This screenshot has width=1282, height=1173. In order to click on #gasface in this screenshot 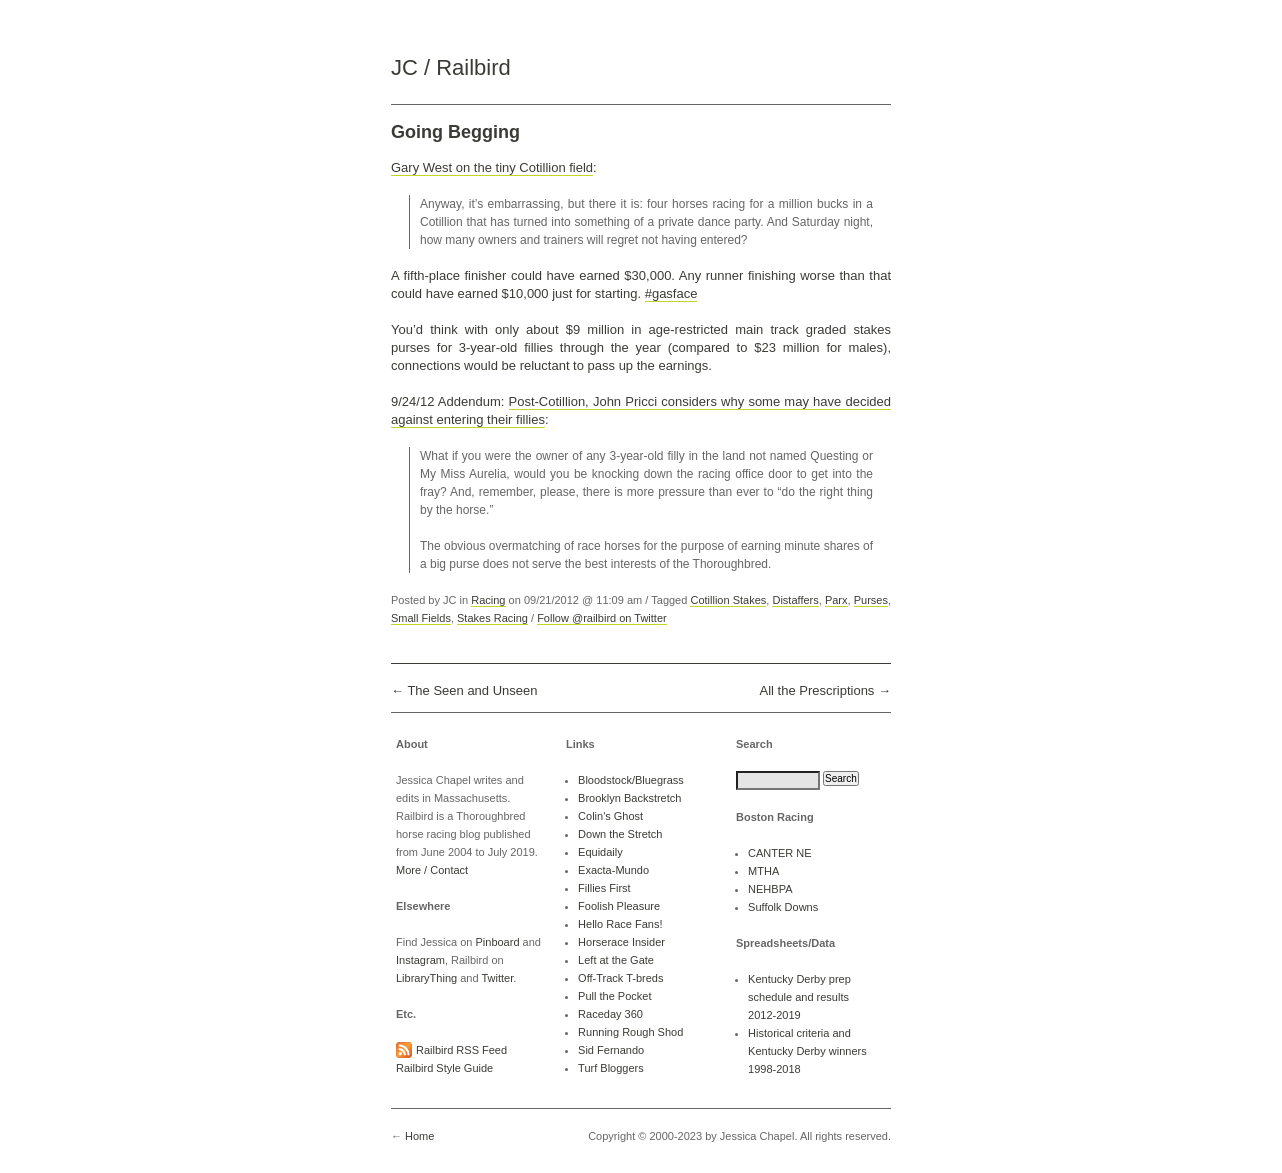, I will do `click(671, 293)`.